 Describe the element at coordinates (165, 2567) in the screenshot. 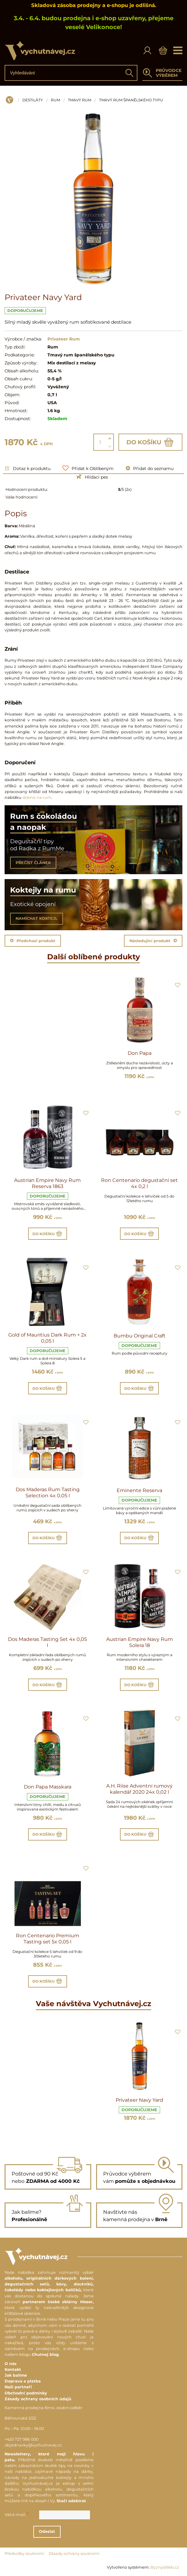

I see `ByznysWeb.cz` at that location.